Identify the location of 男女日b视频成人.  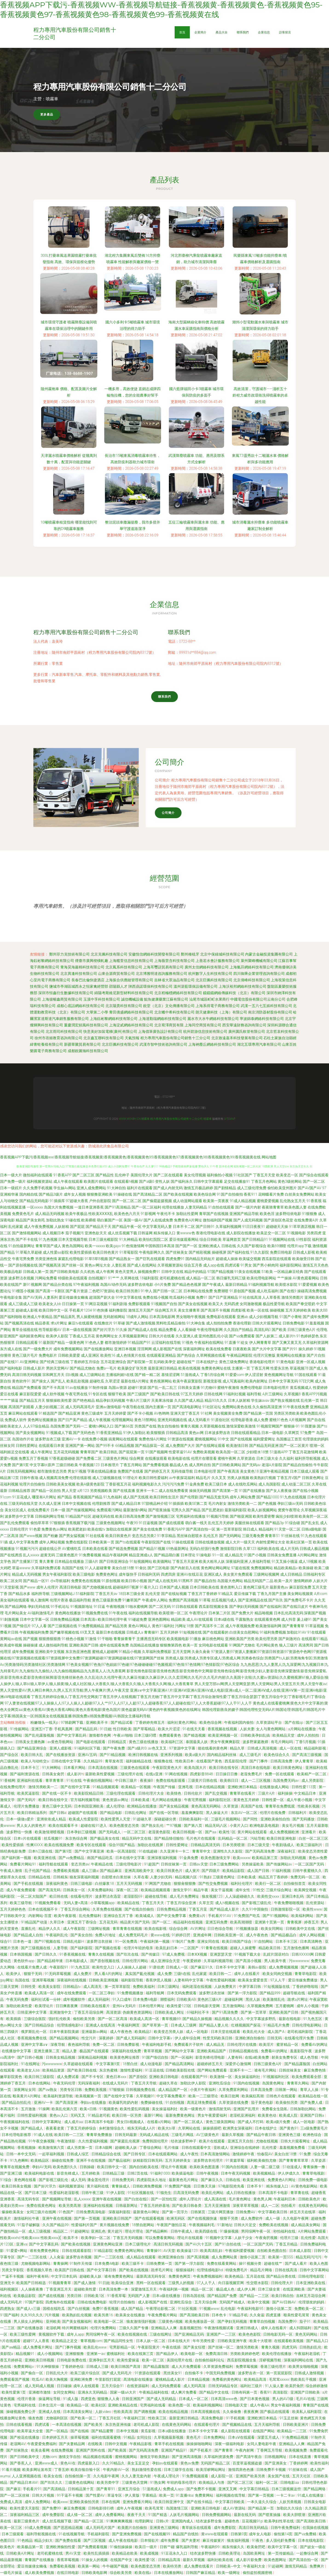
(131, 2122).